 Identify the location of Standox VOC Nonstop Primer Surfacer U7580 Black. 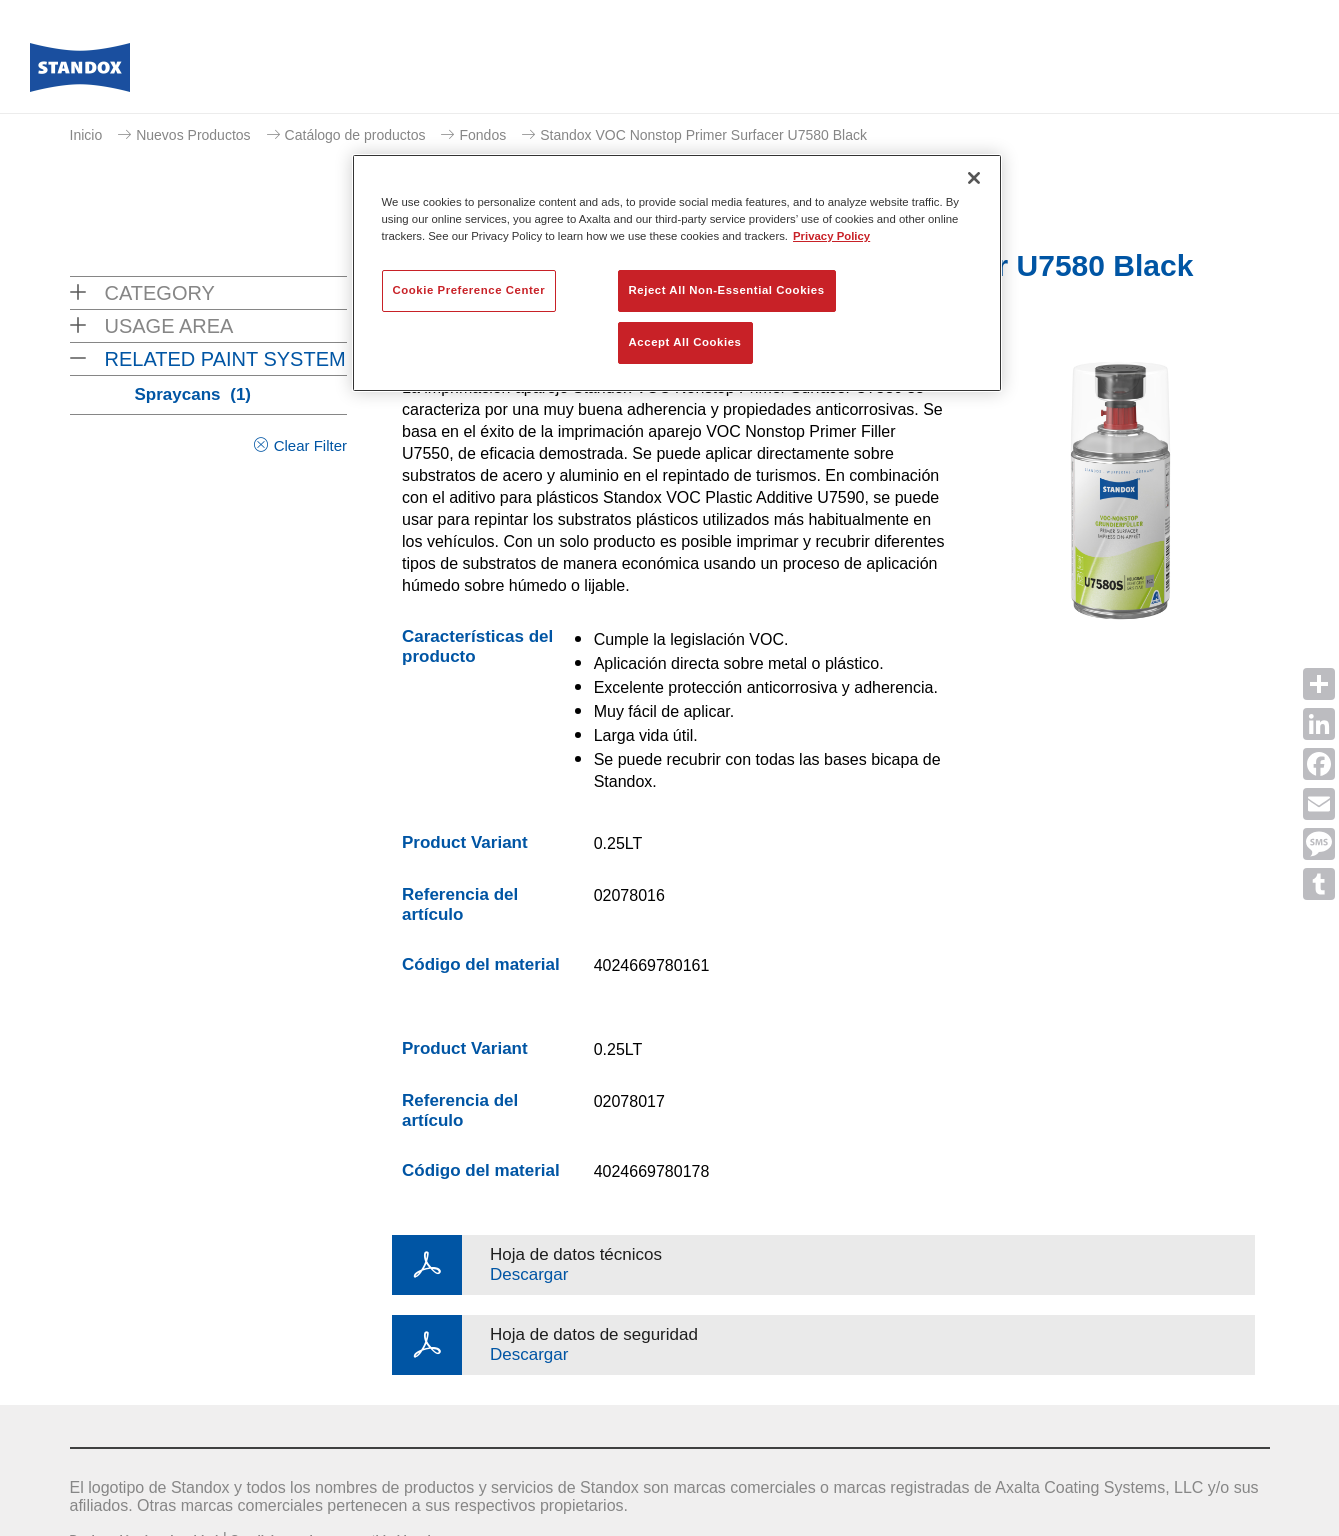
(703, 135).